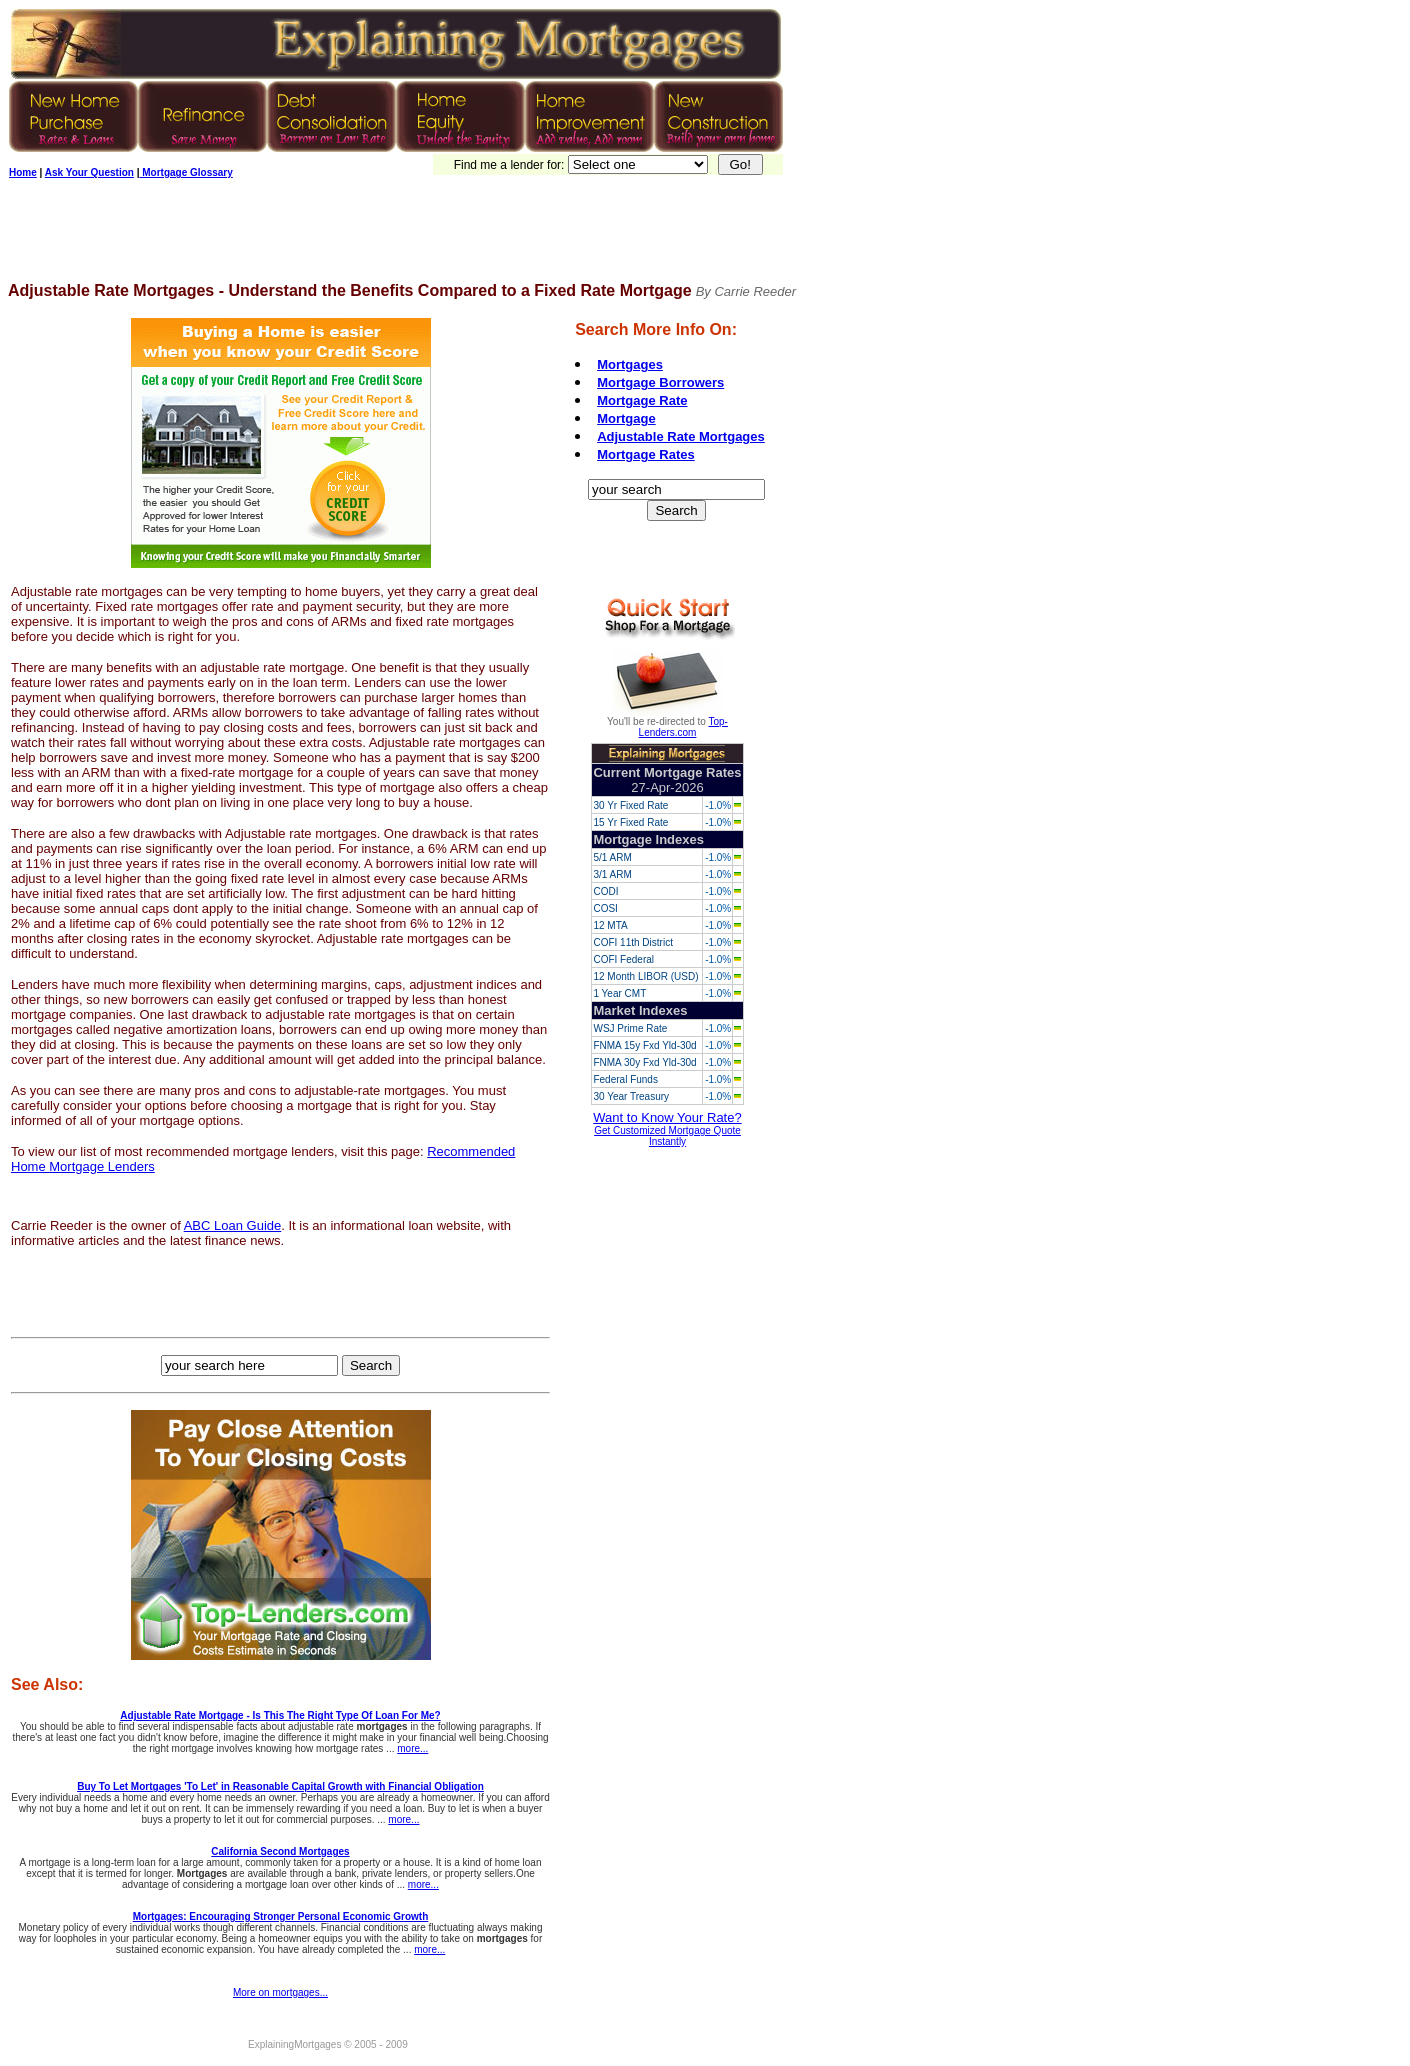 The width and height of the screenshot is (1410, 2066). Describe the element at coordinates (612, 874) in the screenshot. I see `3/1 ARM` at that location.